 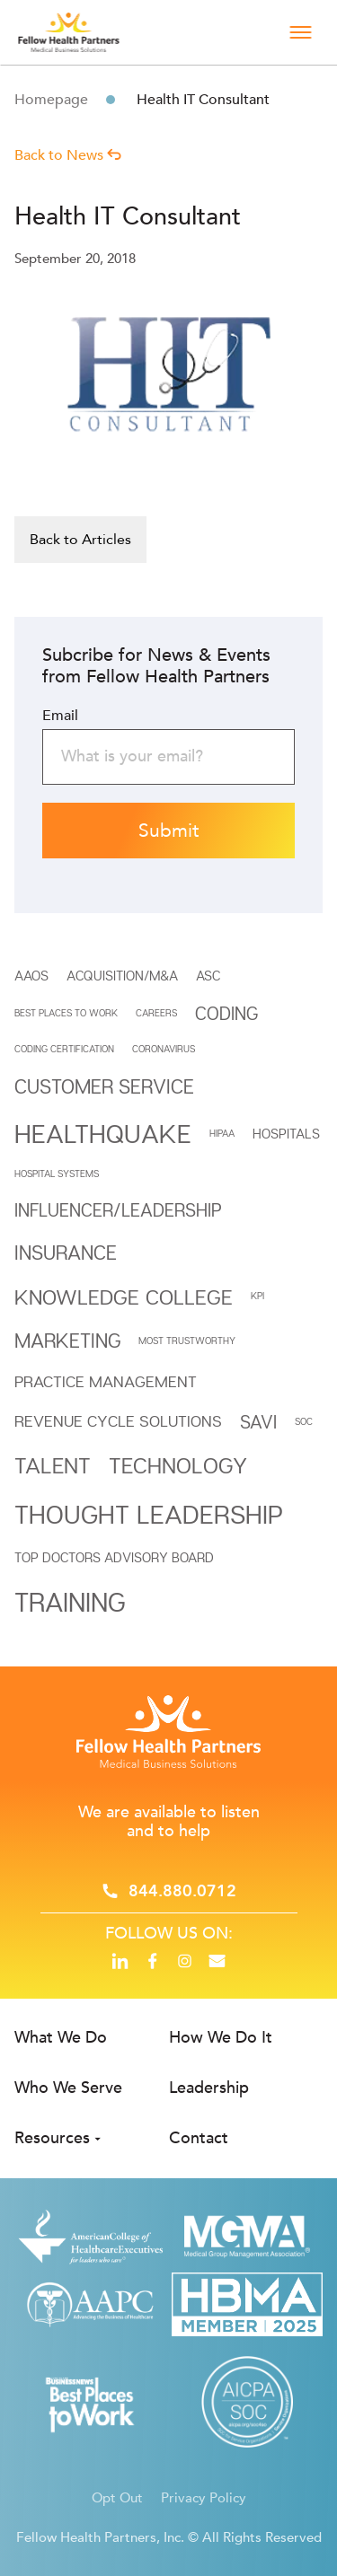 What do you see at coordinates (102, 1133) in the screenshot?
I see `Healthquake [Healthquake (11 items)]` at bounding box center [102, 1133].